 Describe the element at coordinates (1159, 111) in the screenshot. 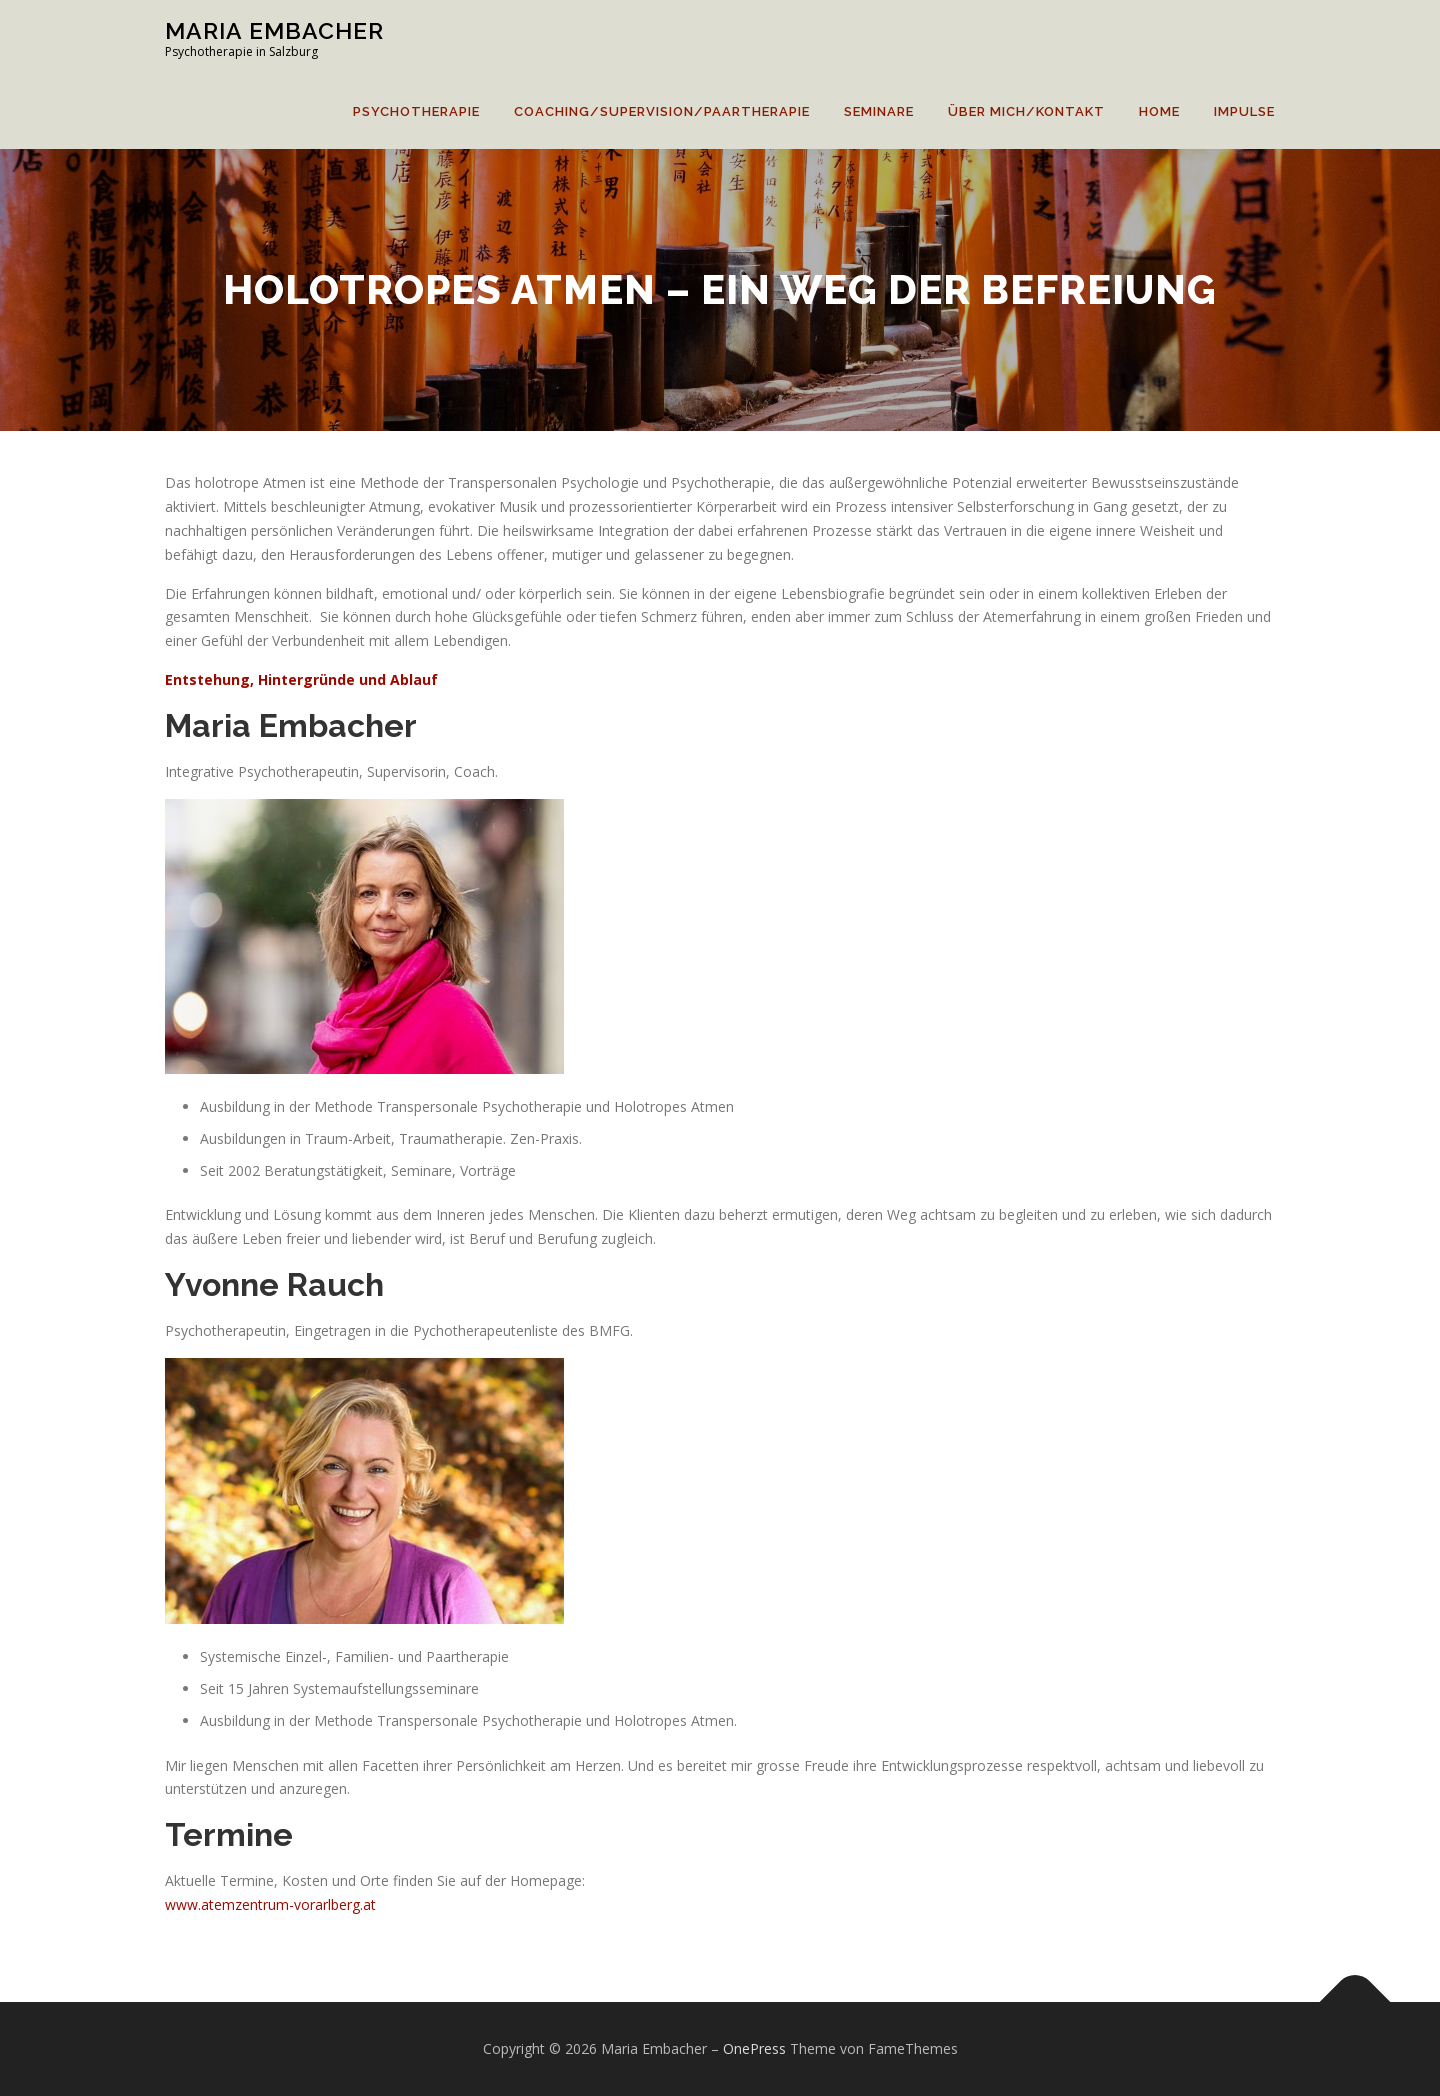

I see `home` at that location.